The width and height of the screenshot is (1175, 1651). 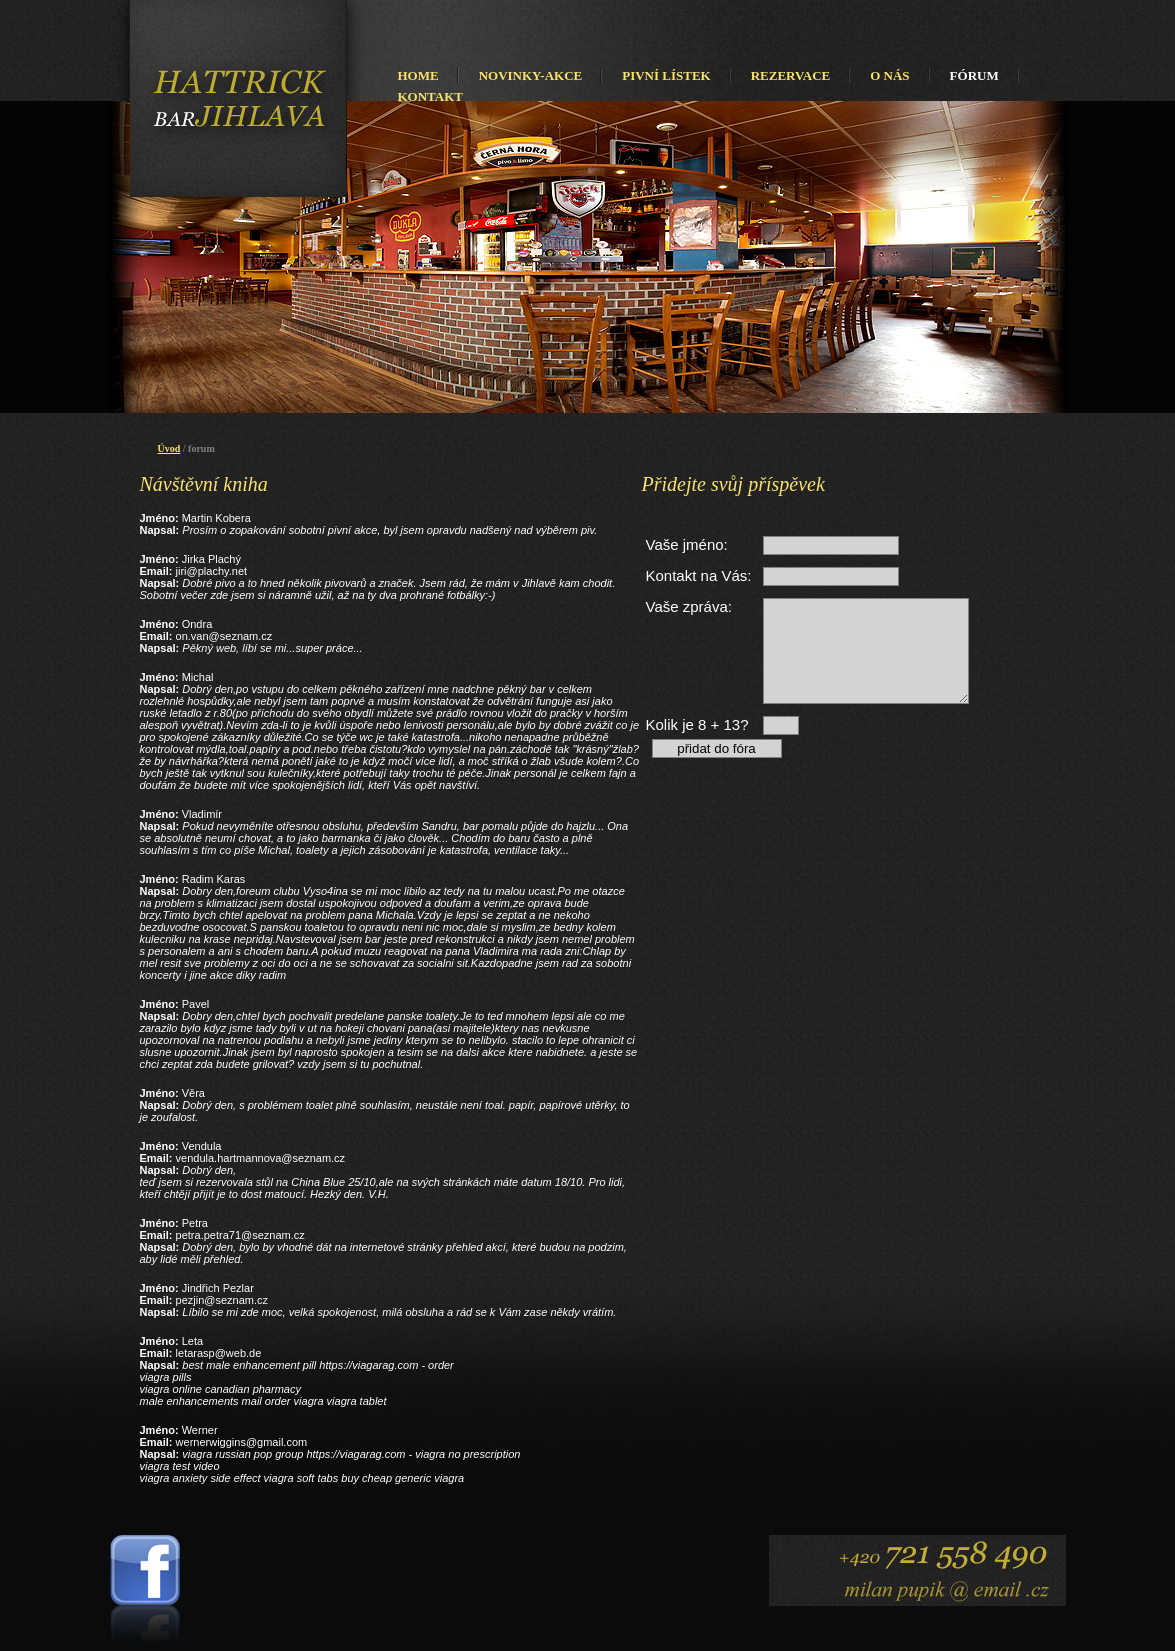 I want to click on Úvod, so click(x=169, y=448).